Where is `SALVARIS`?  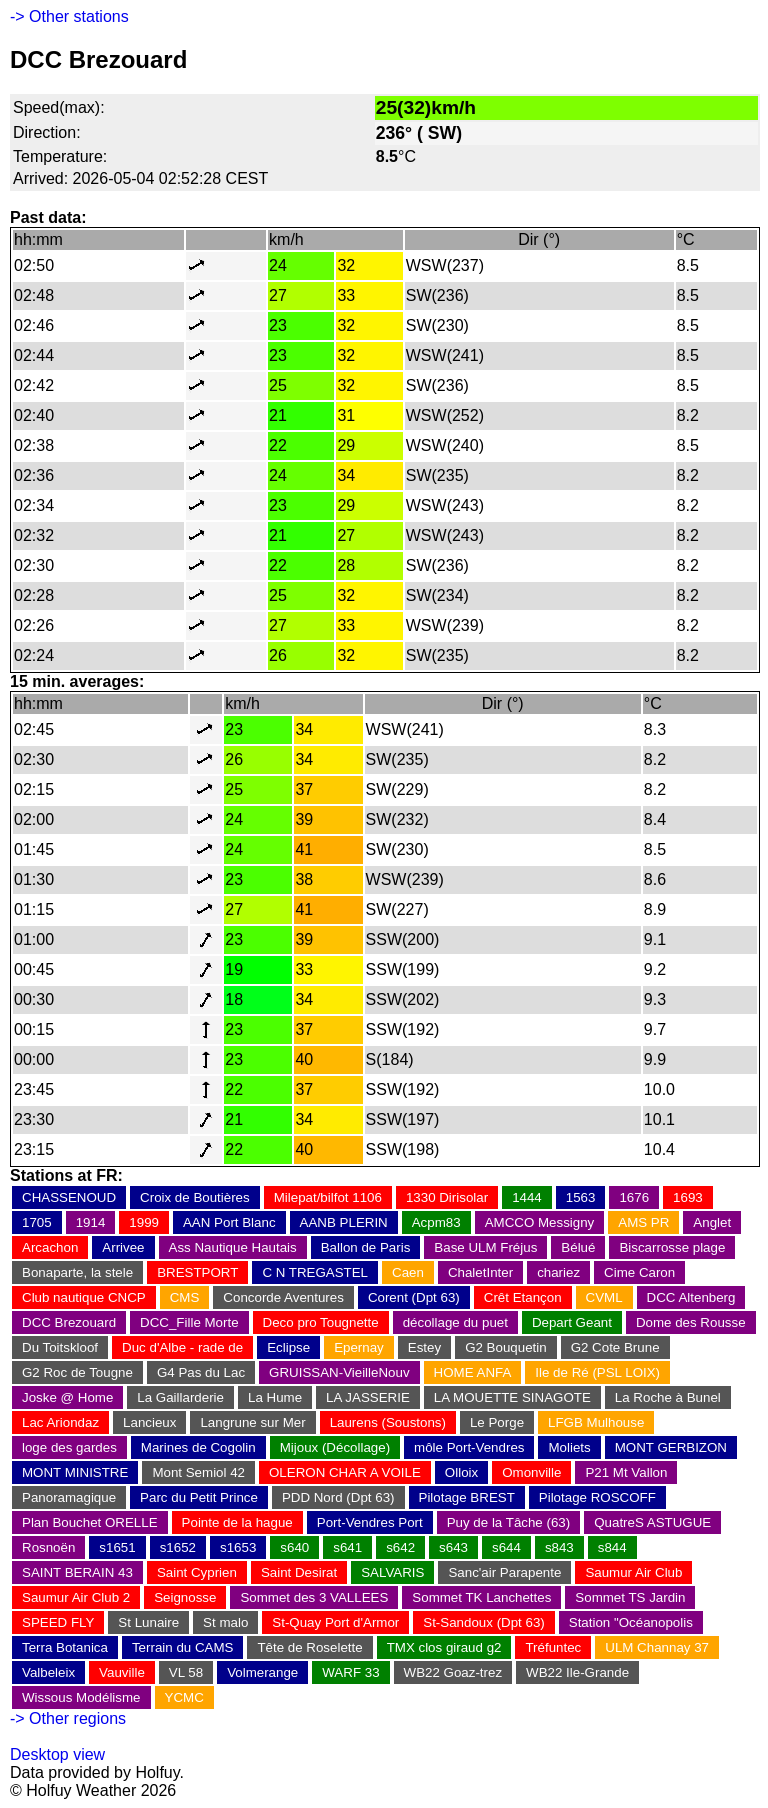
SALVARIS is located at coordinates (392, 1572).